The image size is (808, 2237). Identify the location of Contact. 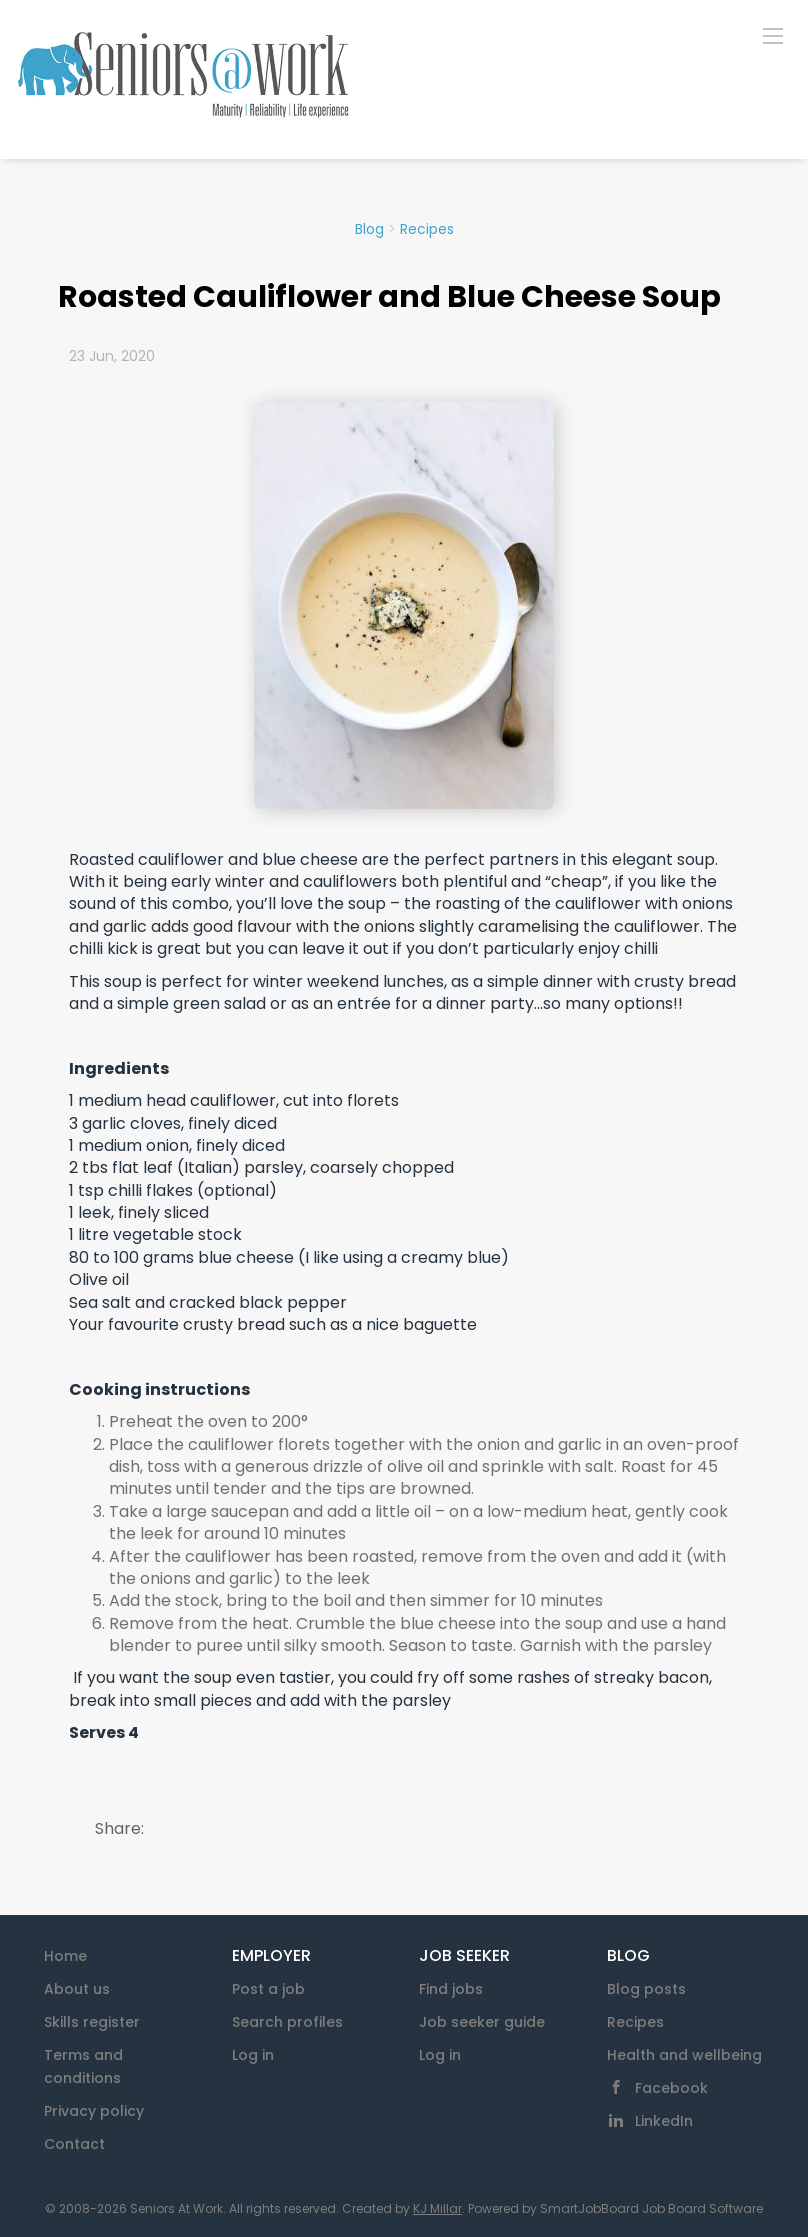
(74, 2144).